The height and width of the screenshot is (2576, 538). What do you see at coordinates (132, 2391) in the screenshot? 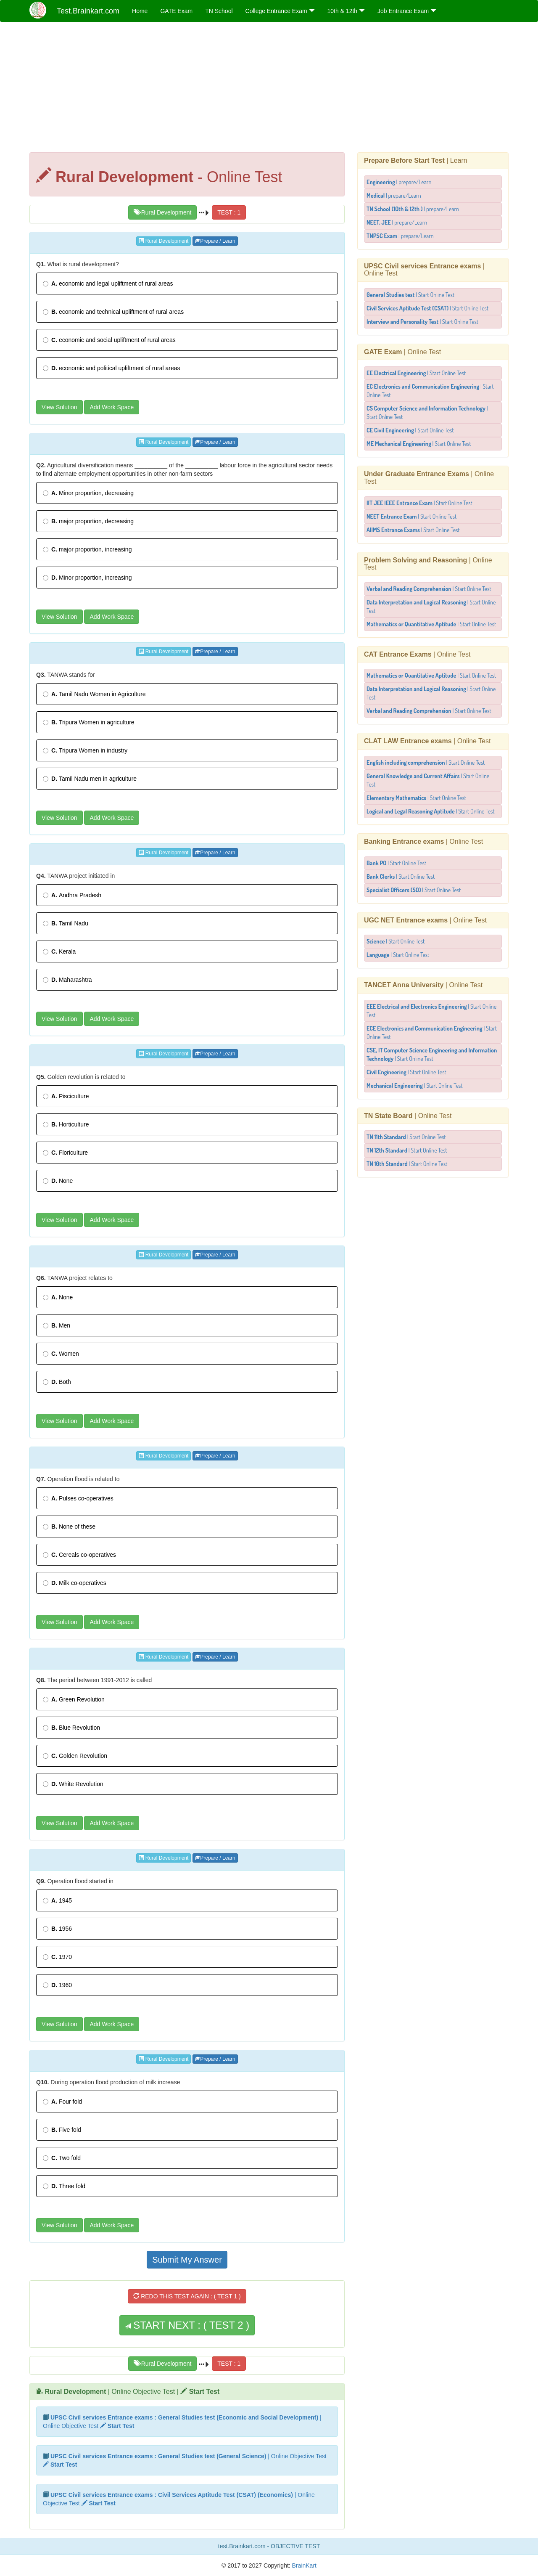
I see `| Online Objective Test |` at bounding box center [132, 2391].